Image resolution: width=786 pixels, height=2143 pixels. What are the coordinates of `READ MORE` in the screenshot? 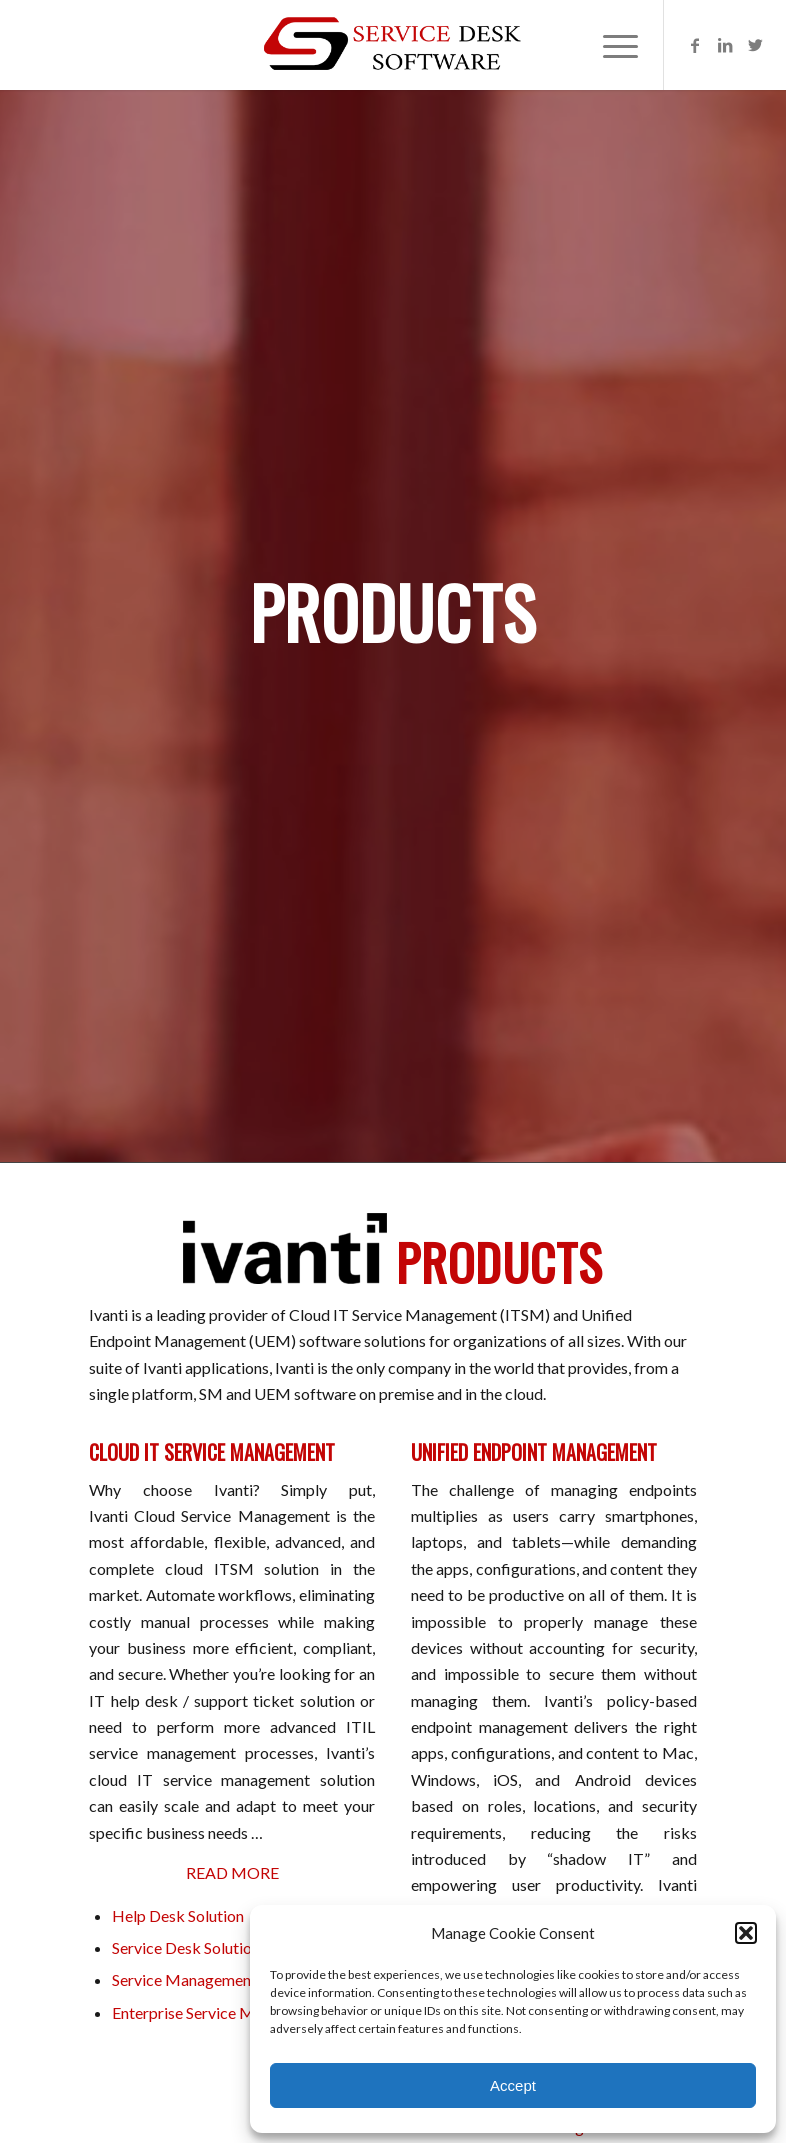 It's located at (232, 1872).